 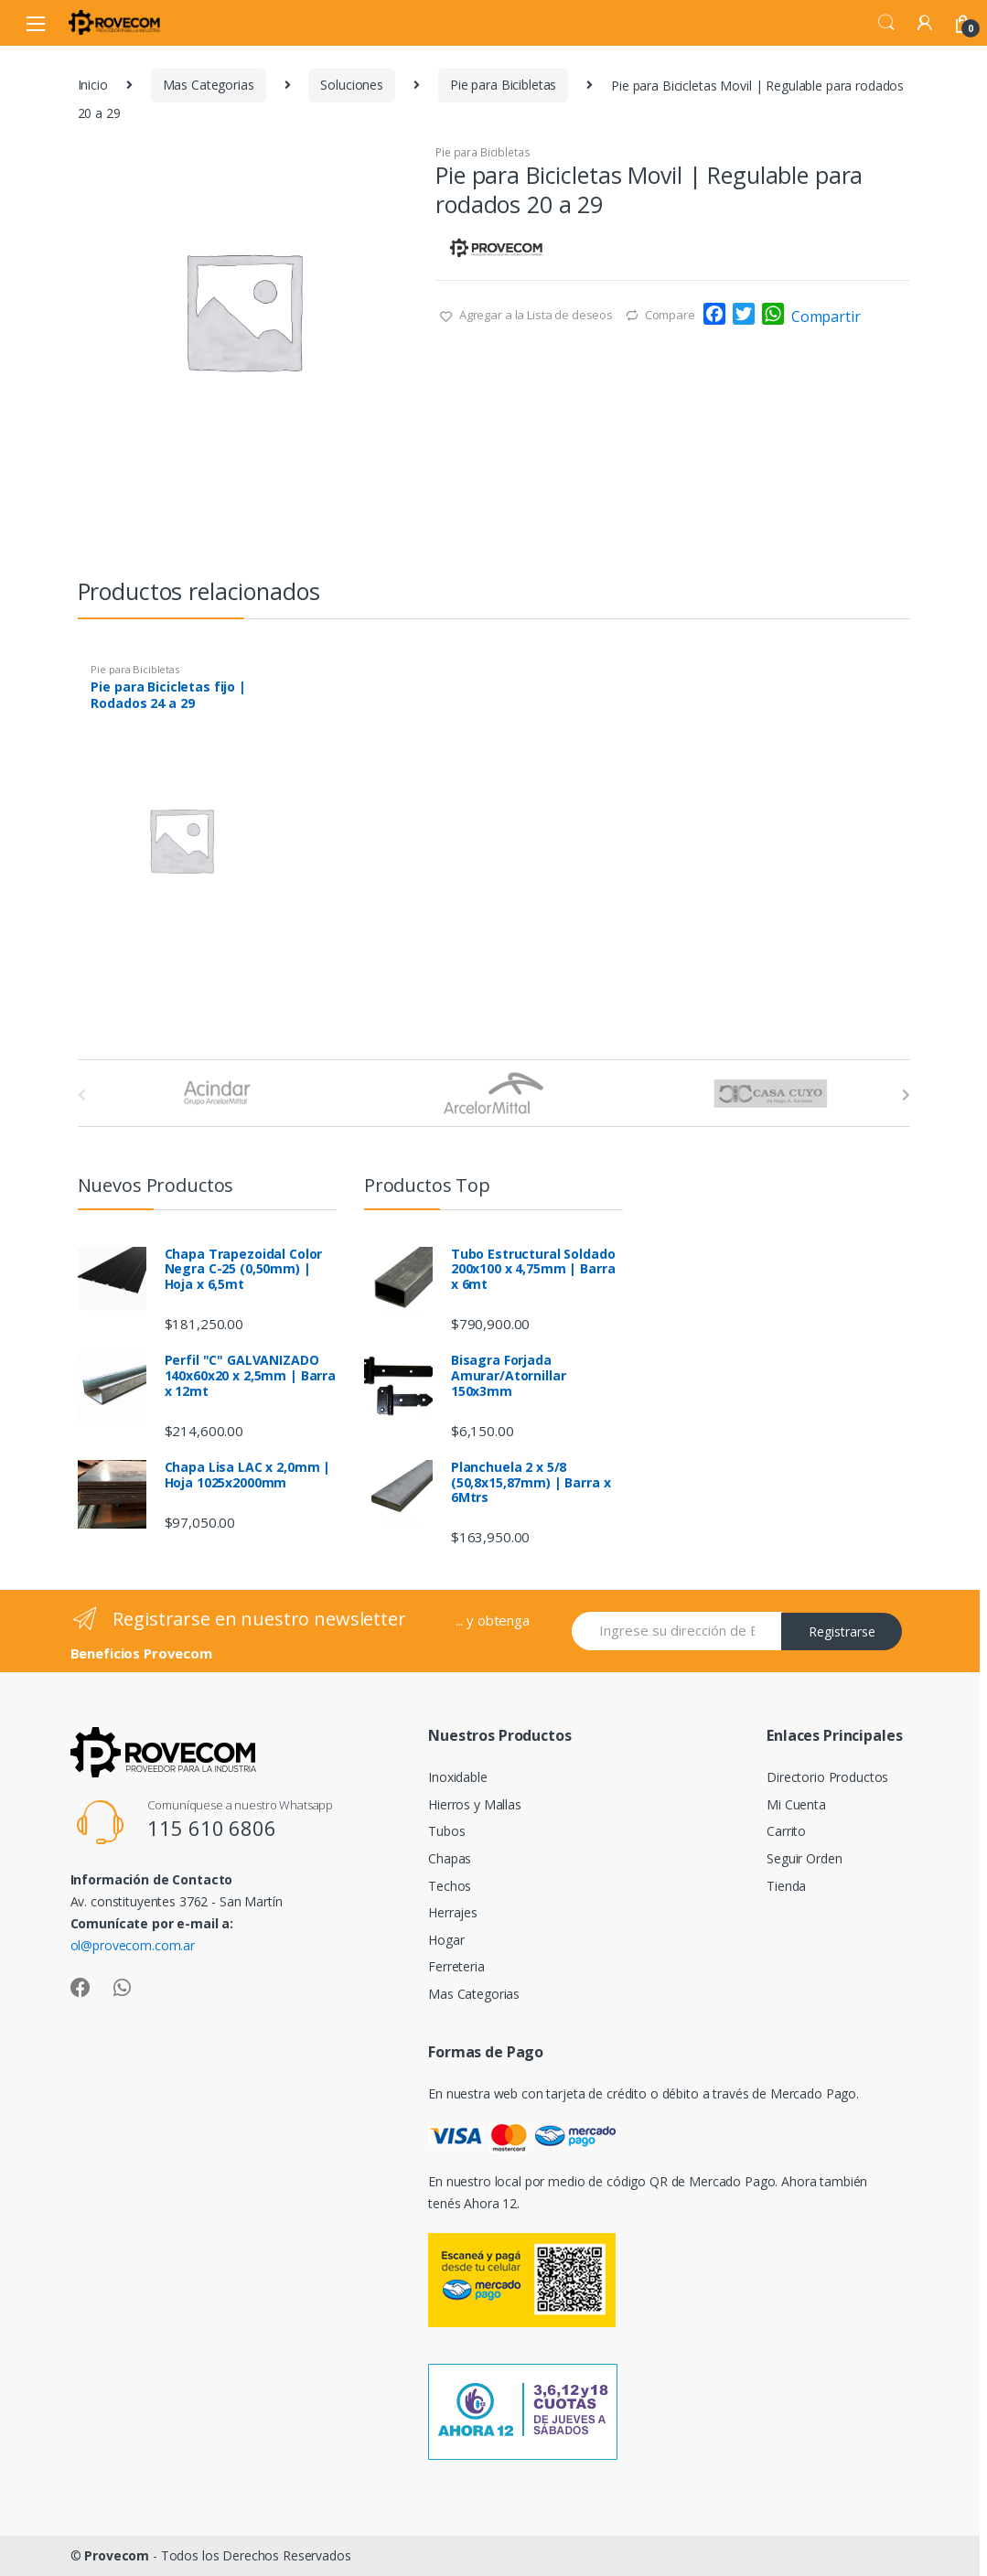 I want to click on Inoxidable, so click(x=458, y=1777).